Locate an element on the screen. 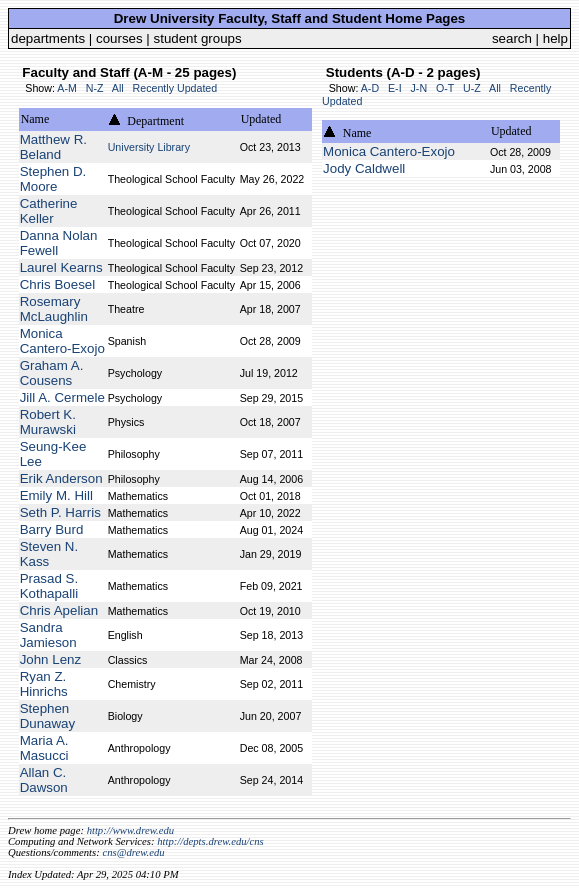 This screenshot has width=579, height=888. Maria A. Masucci is located at coordinates (44, 748).